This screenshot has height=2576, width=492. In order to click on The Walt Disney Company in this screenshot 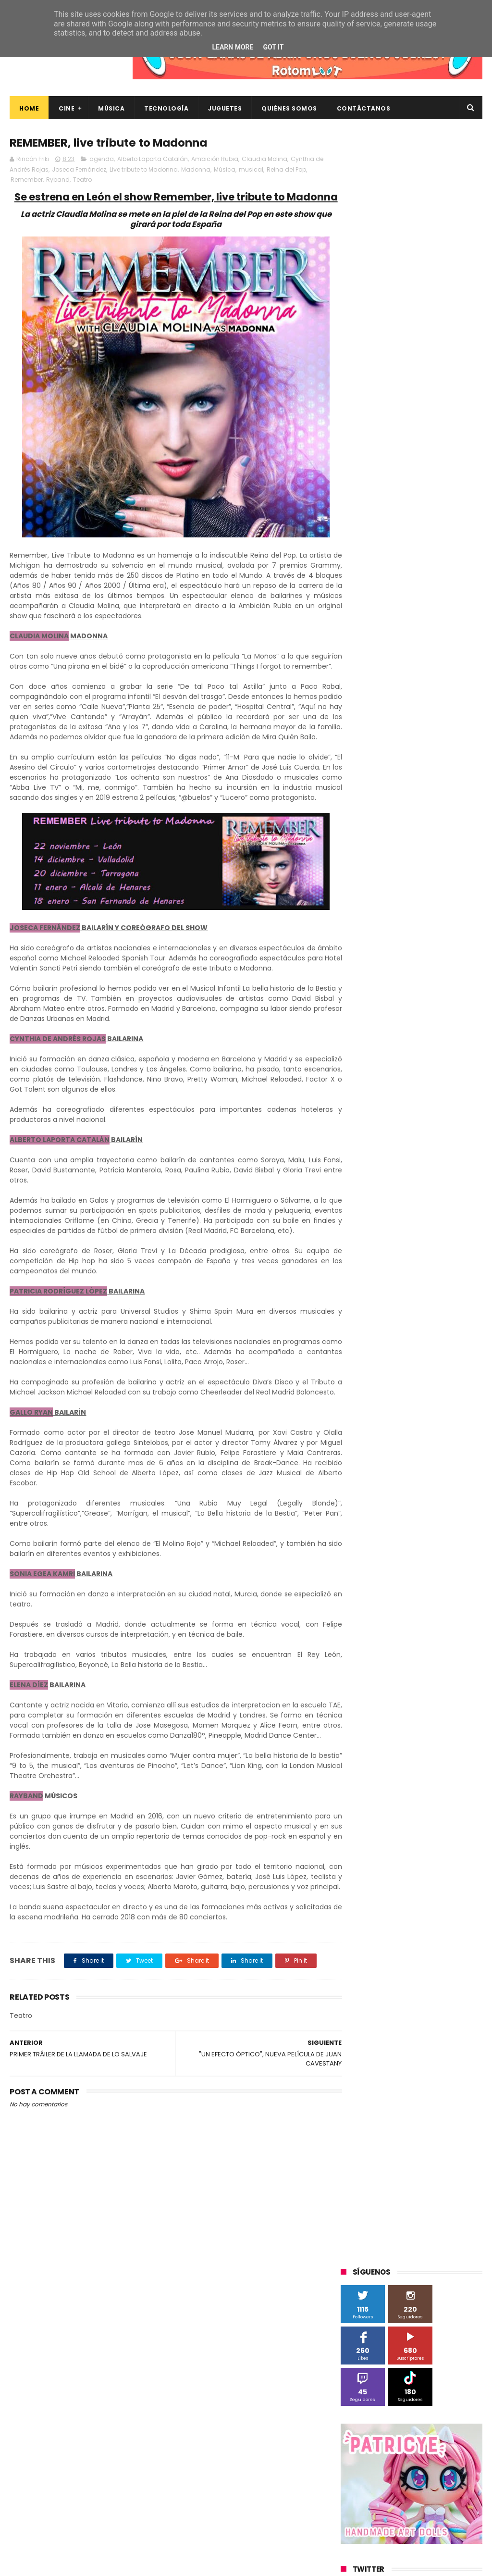, I will do `click(431, 909)`.